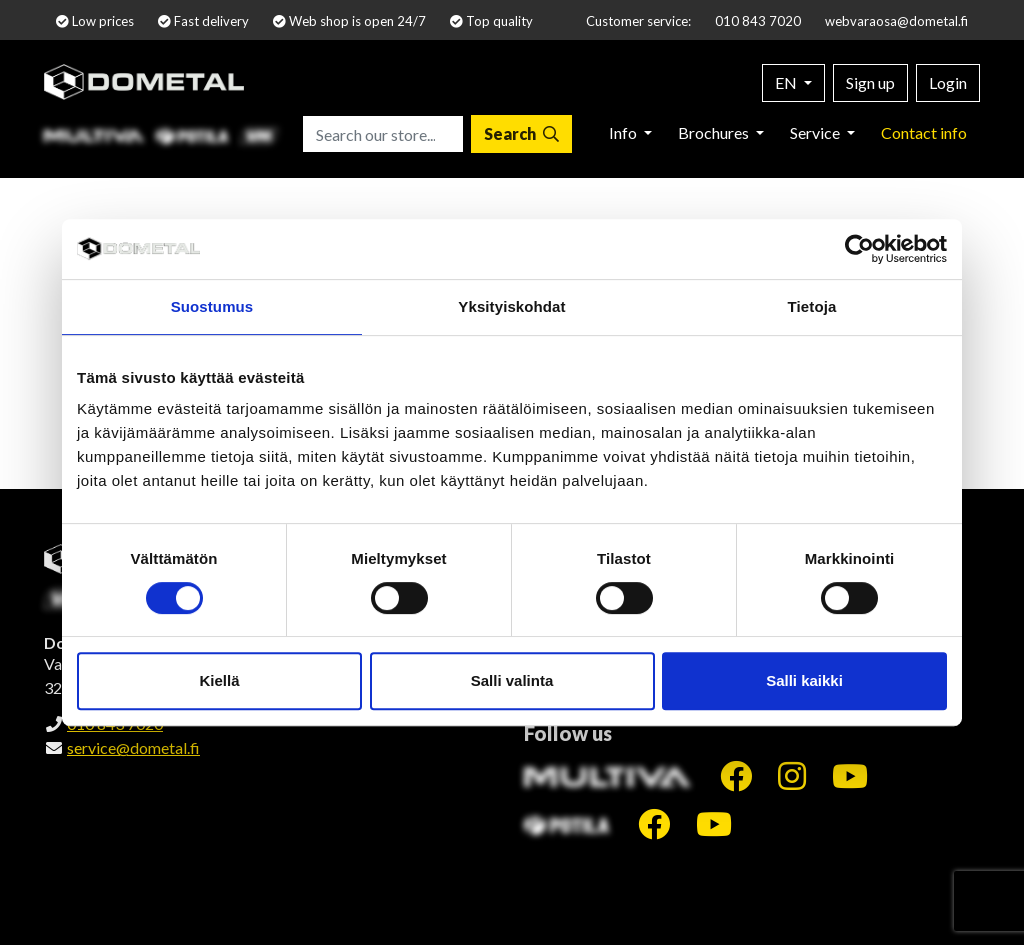 The height and width of the screenshot is (945, 1024). What do you see at coordinates (948, 82) in the screenshot?
I see `Login` at bounding box center [948, 82].